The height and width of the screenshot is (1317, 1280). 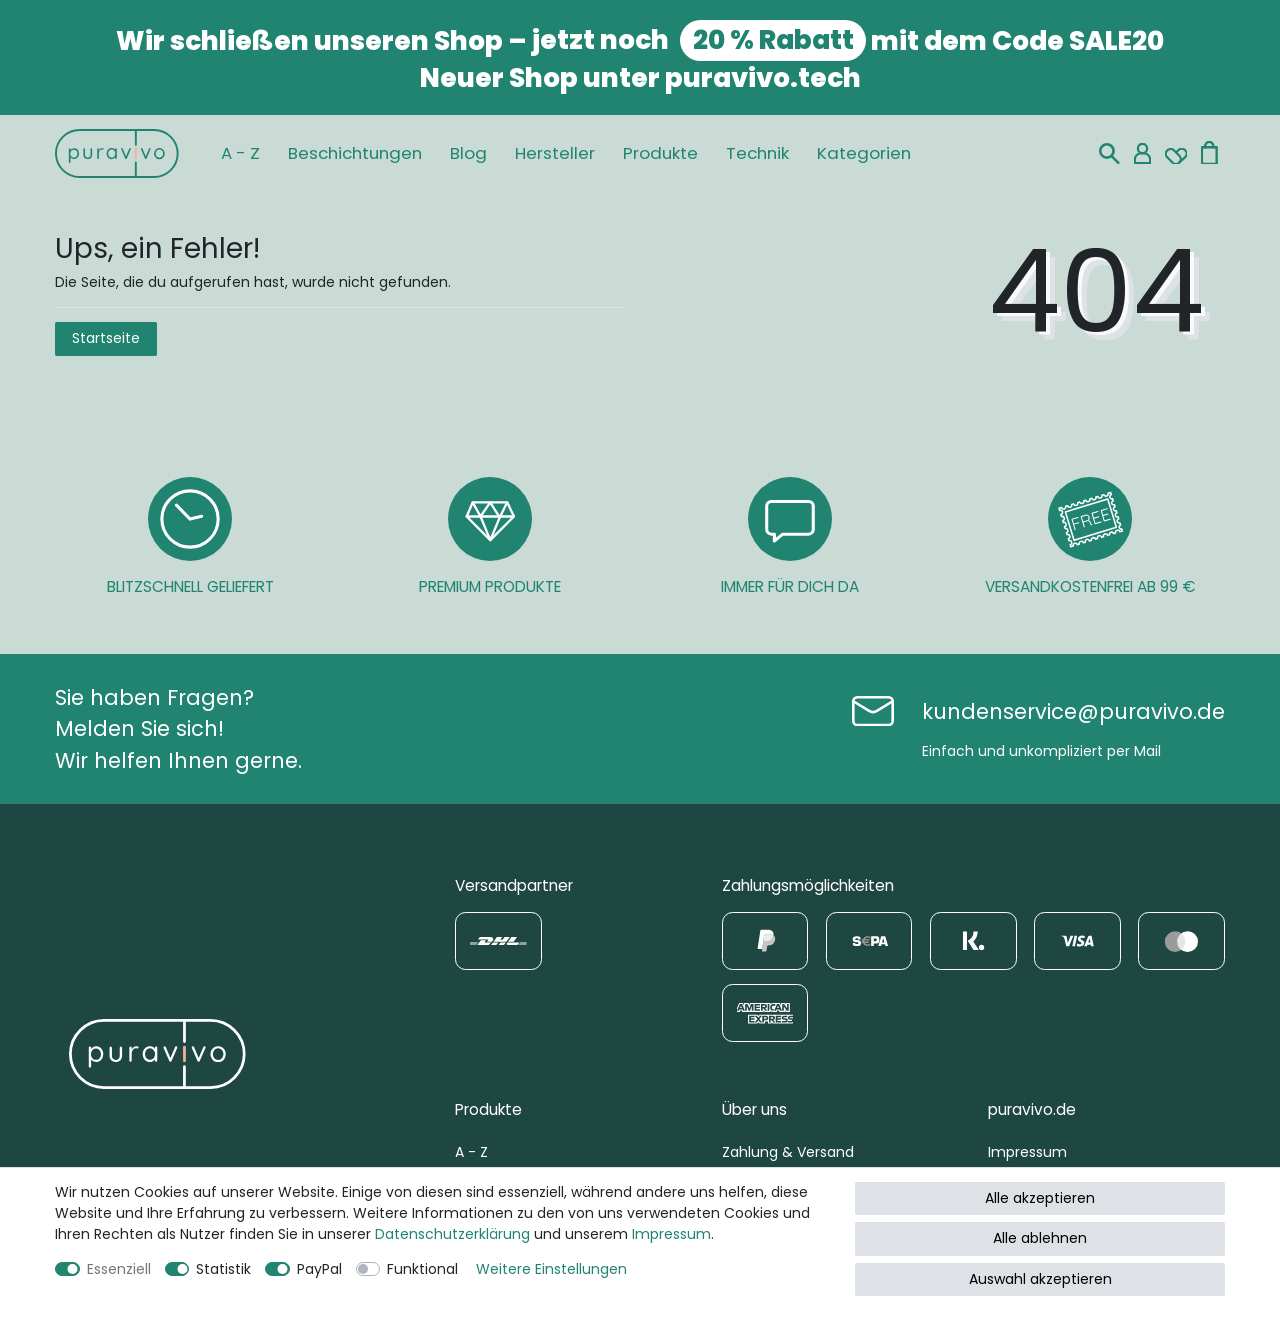 What do you see at coordinates (551, 1269) in the screenshot?
I see `Weitere Einstellungen` at bounding box center [551, 1269].